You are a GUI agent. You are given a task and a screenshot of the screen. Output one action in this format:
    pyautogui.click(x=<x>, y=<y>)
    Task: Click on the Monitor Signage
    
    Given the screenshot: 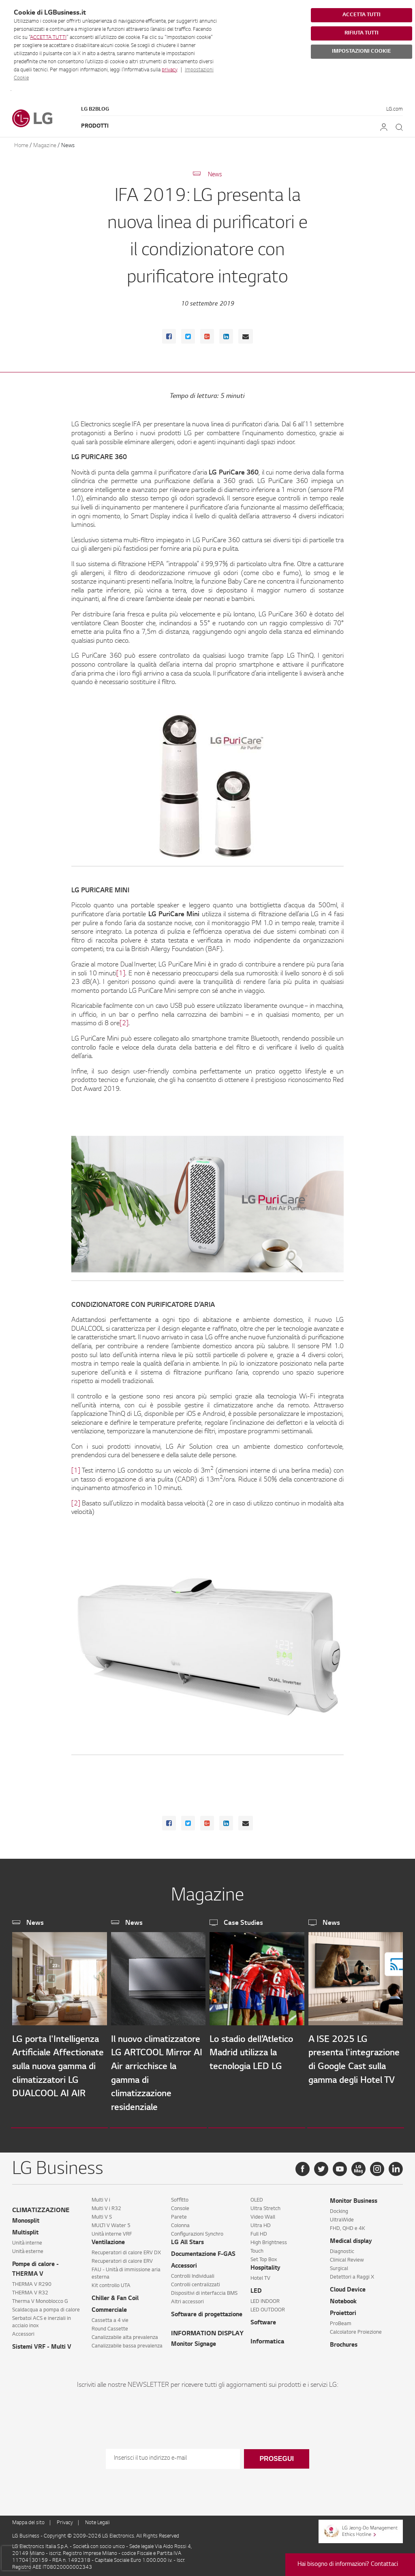 What is the action you would take?
    pyautogui.click(x=193, y=2341)
    